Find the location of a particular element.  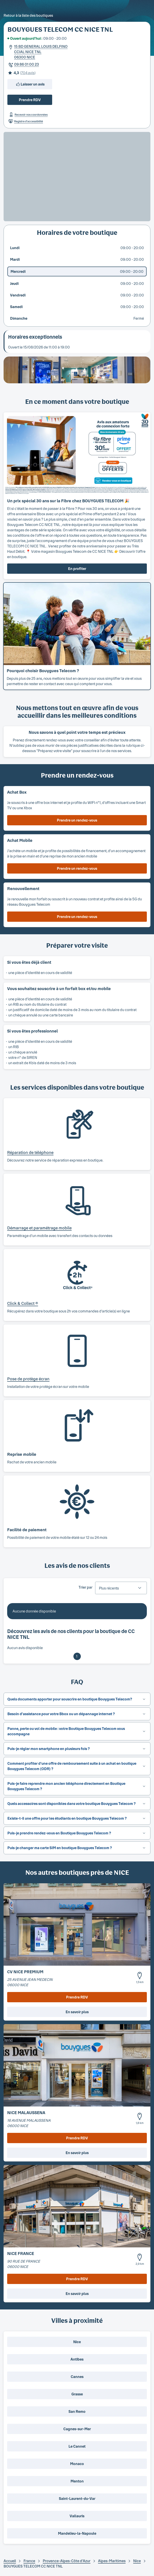

Nice is located at coordinates (77, 2342).